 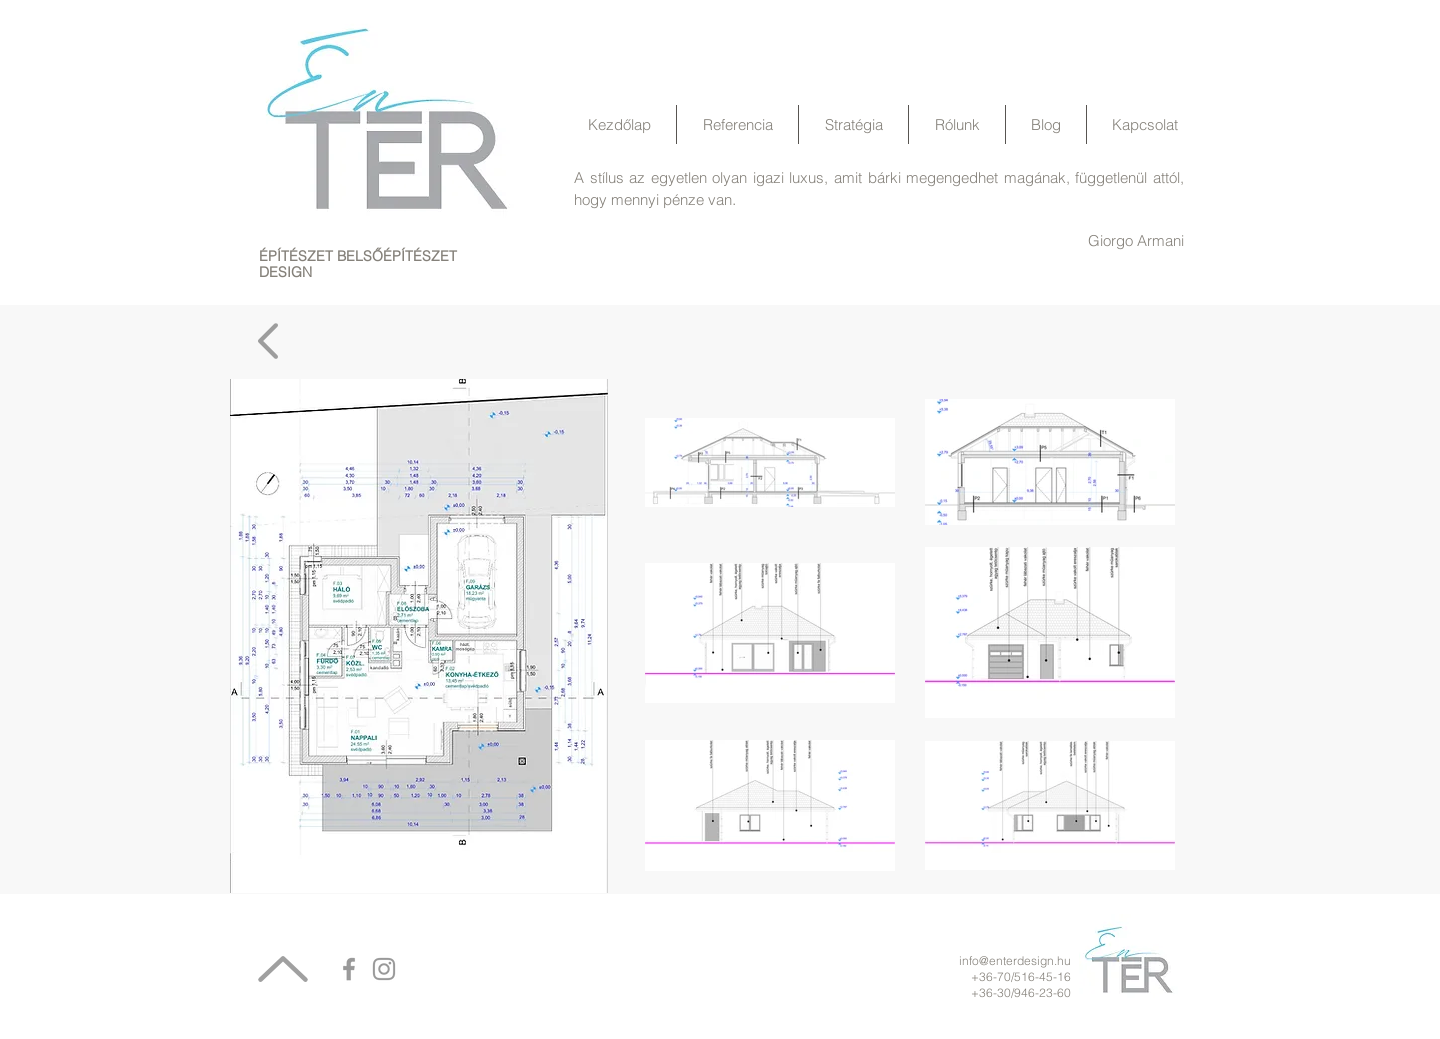 I want to click on info@enterdesign.hu, so click(x=1015, y=960).